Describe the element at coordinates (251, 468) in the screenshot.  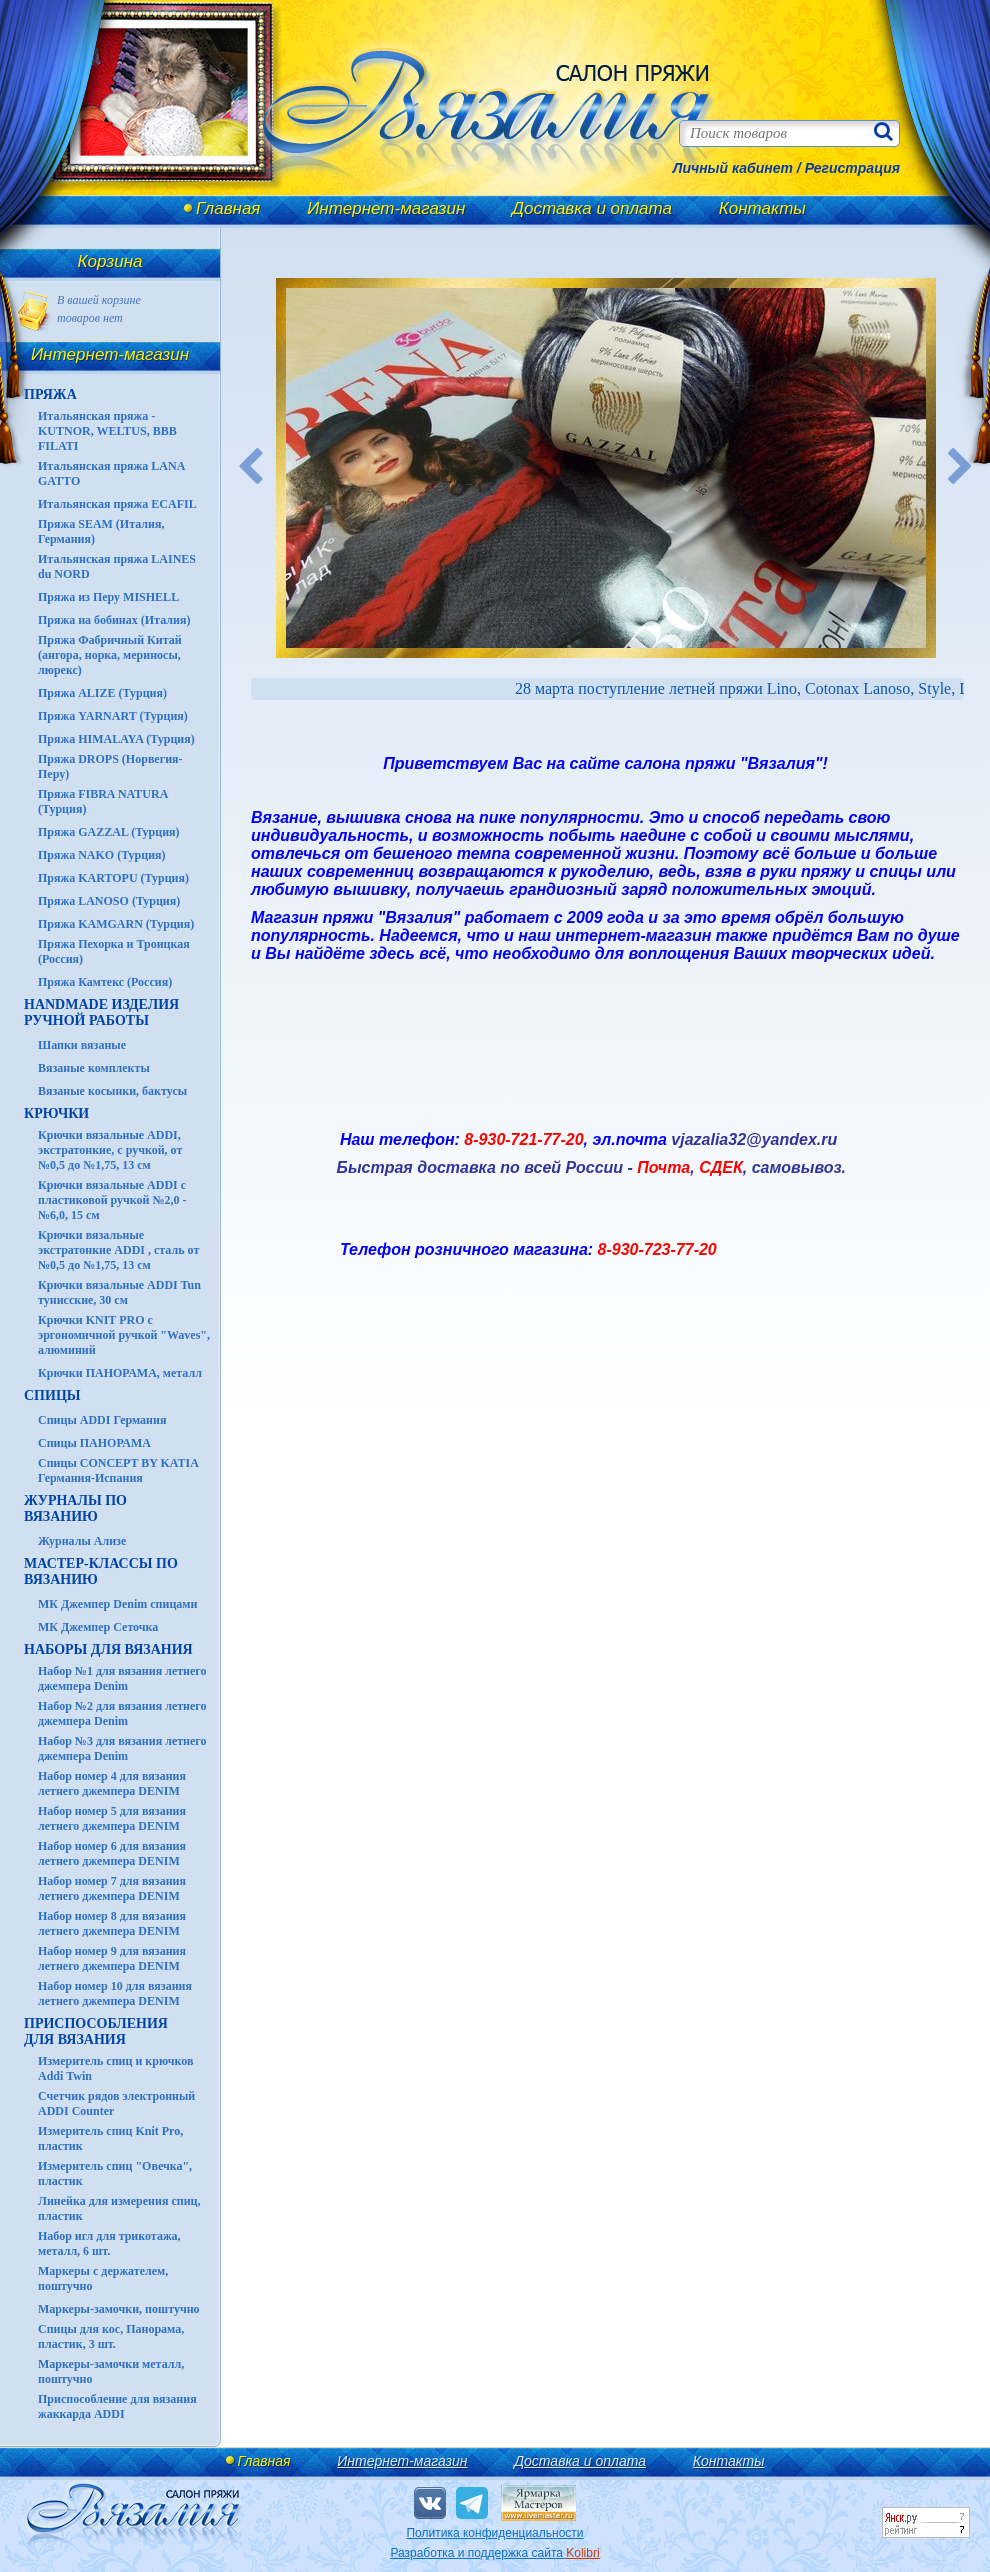
I see `Previous` at that location.